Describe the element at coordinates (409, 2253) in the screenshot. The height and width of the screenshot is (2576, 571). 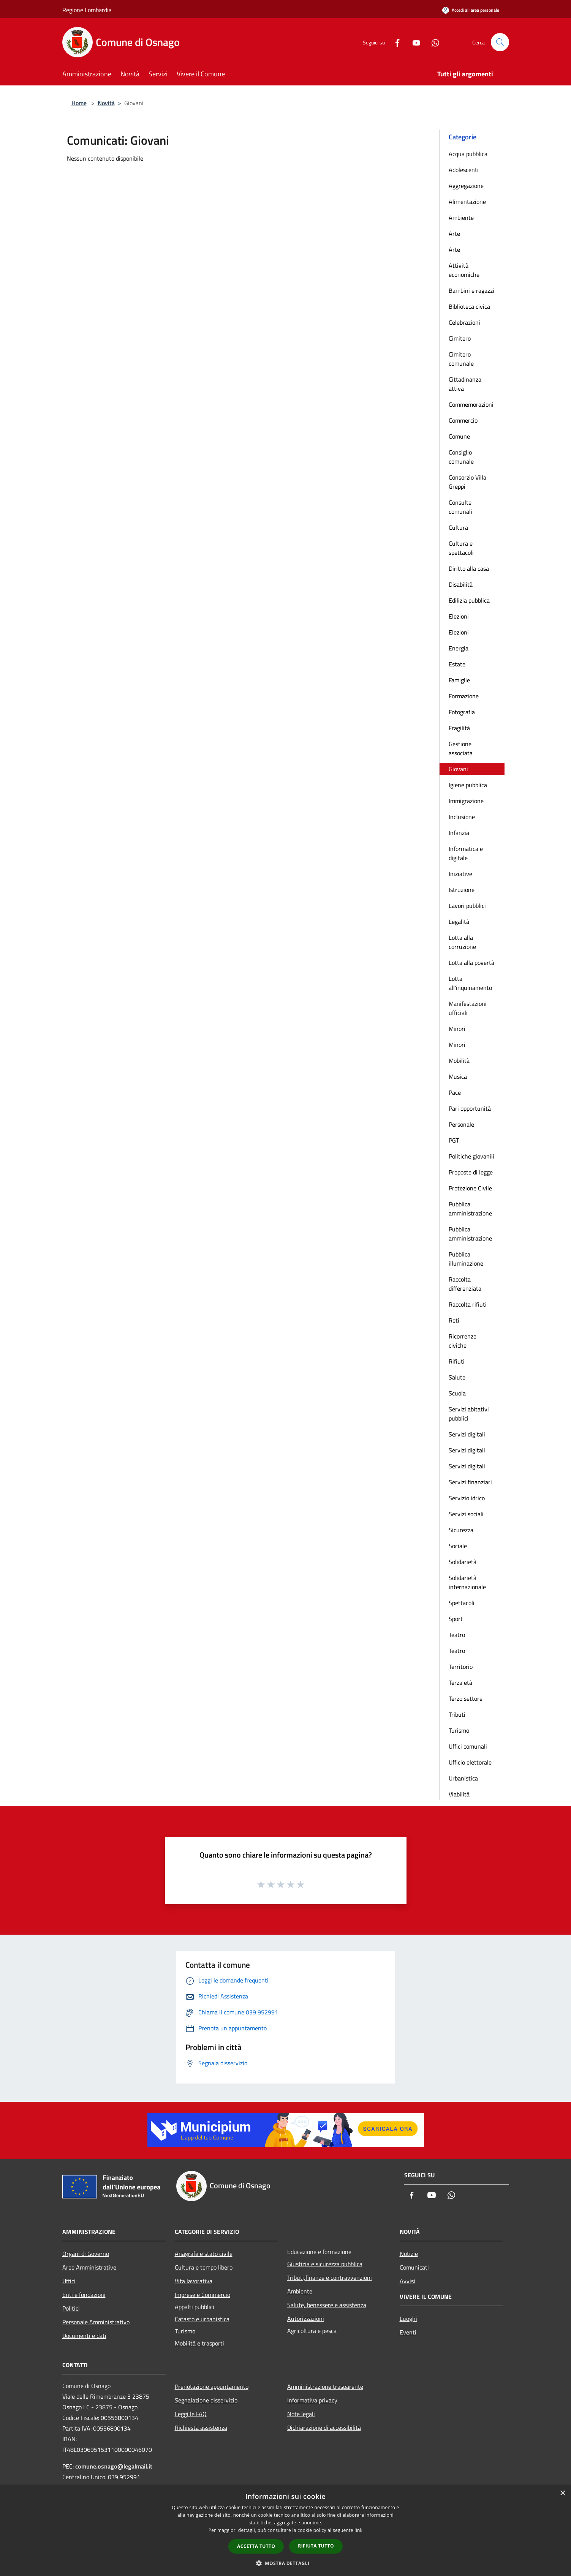
I see `Notizie` at that location.